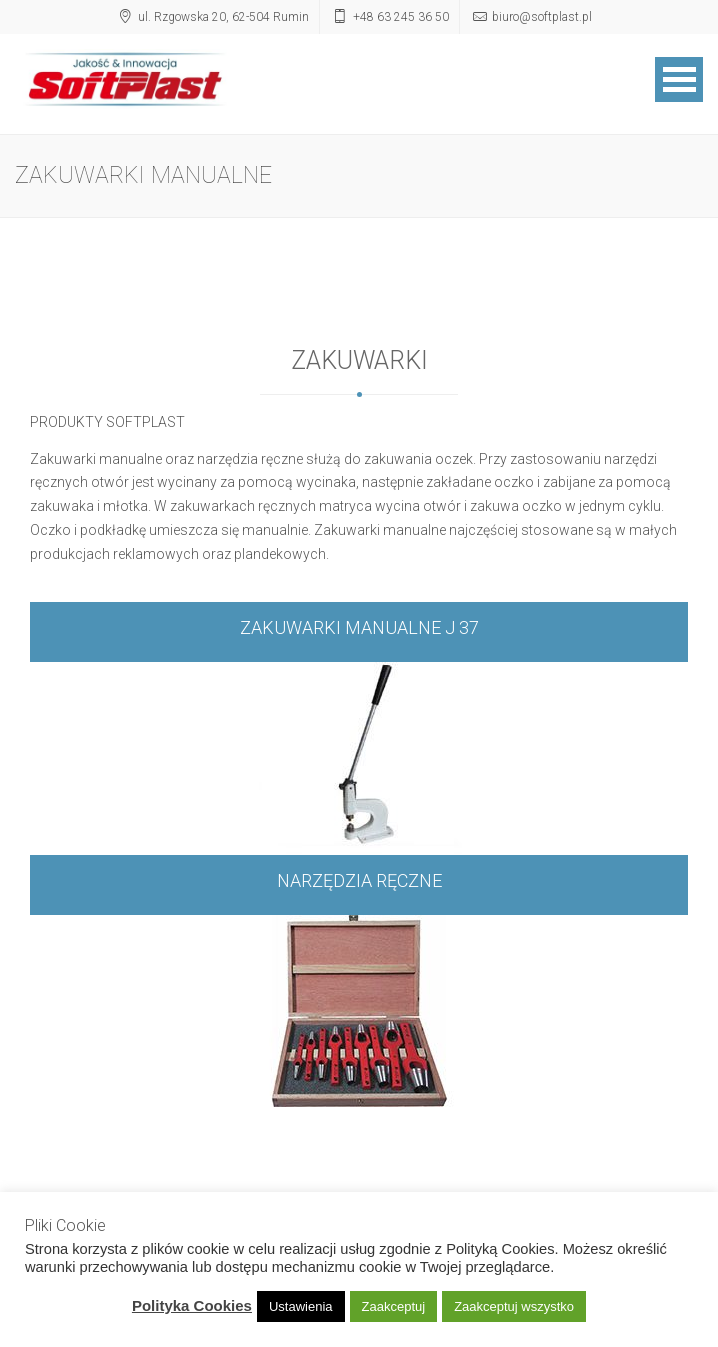 This screenshot has width=718, height=1347. I want to click on biuro@softplast.pl, so click(542, 17).